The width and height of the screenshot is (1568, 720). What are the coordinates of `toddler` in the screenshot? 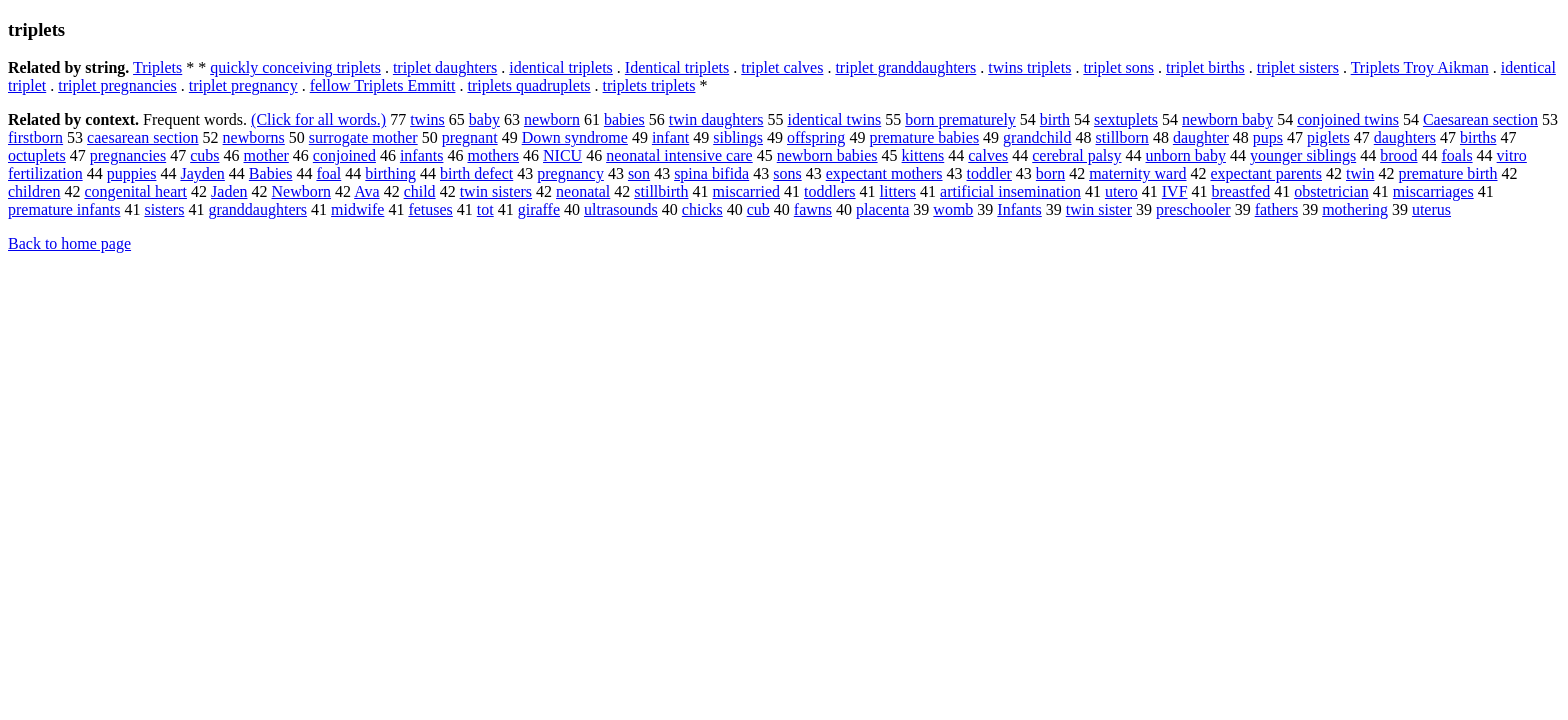 It's located at (989, 173).